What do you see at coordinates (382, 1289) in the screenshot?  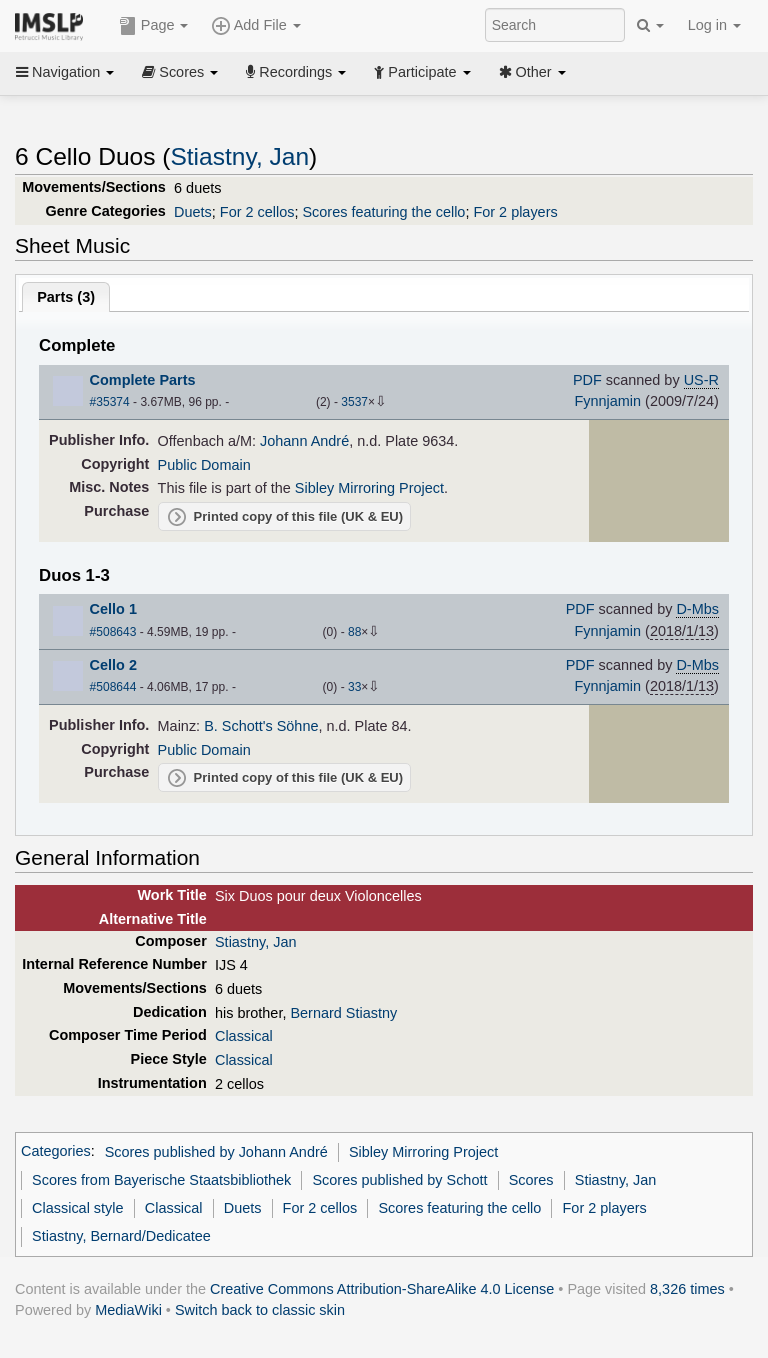 I see `Creative Commons Attribution-ShareAlike 4.0 License` at bounding box center [382, 1289].